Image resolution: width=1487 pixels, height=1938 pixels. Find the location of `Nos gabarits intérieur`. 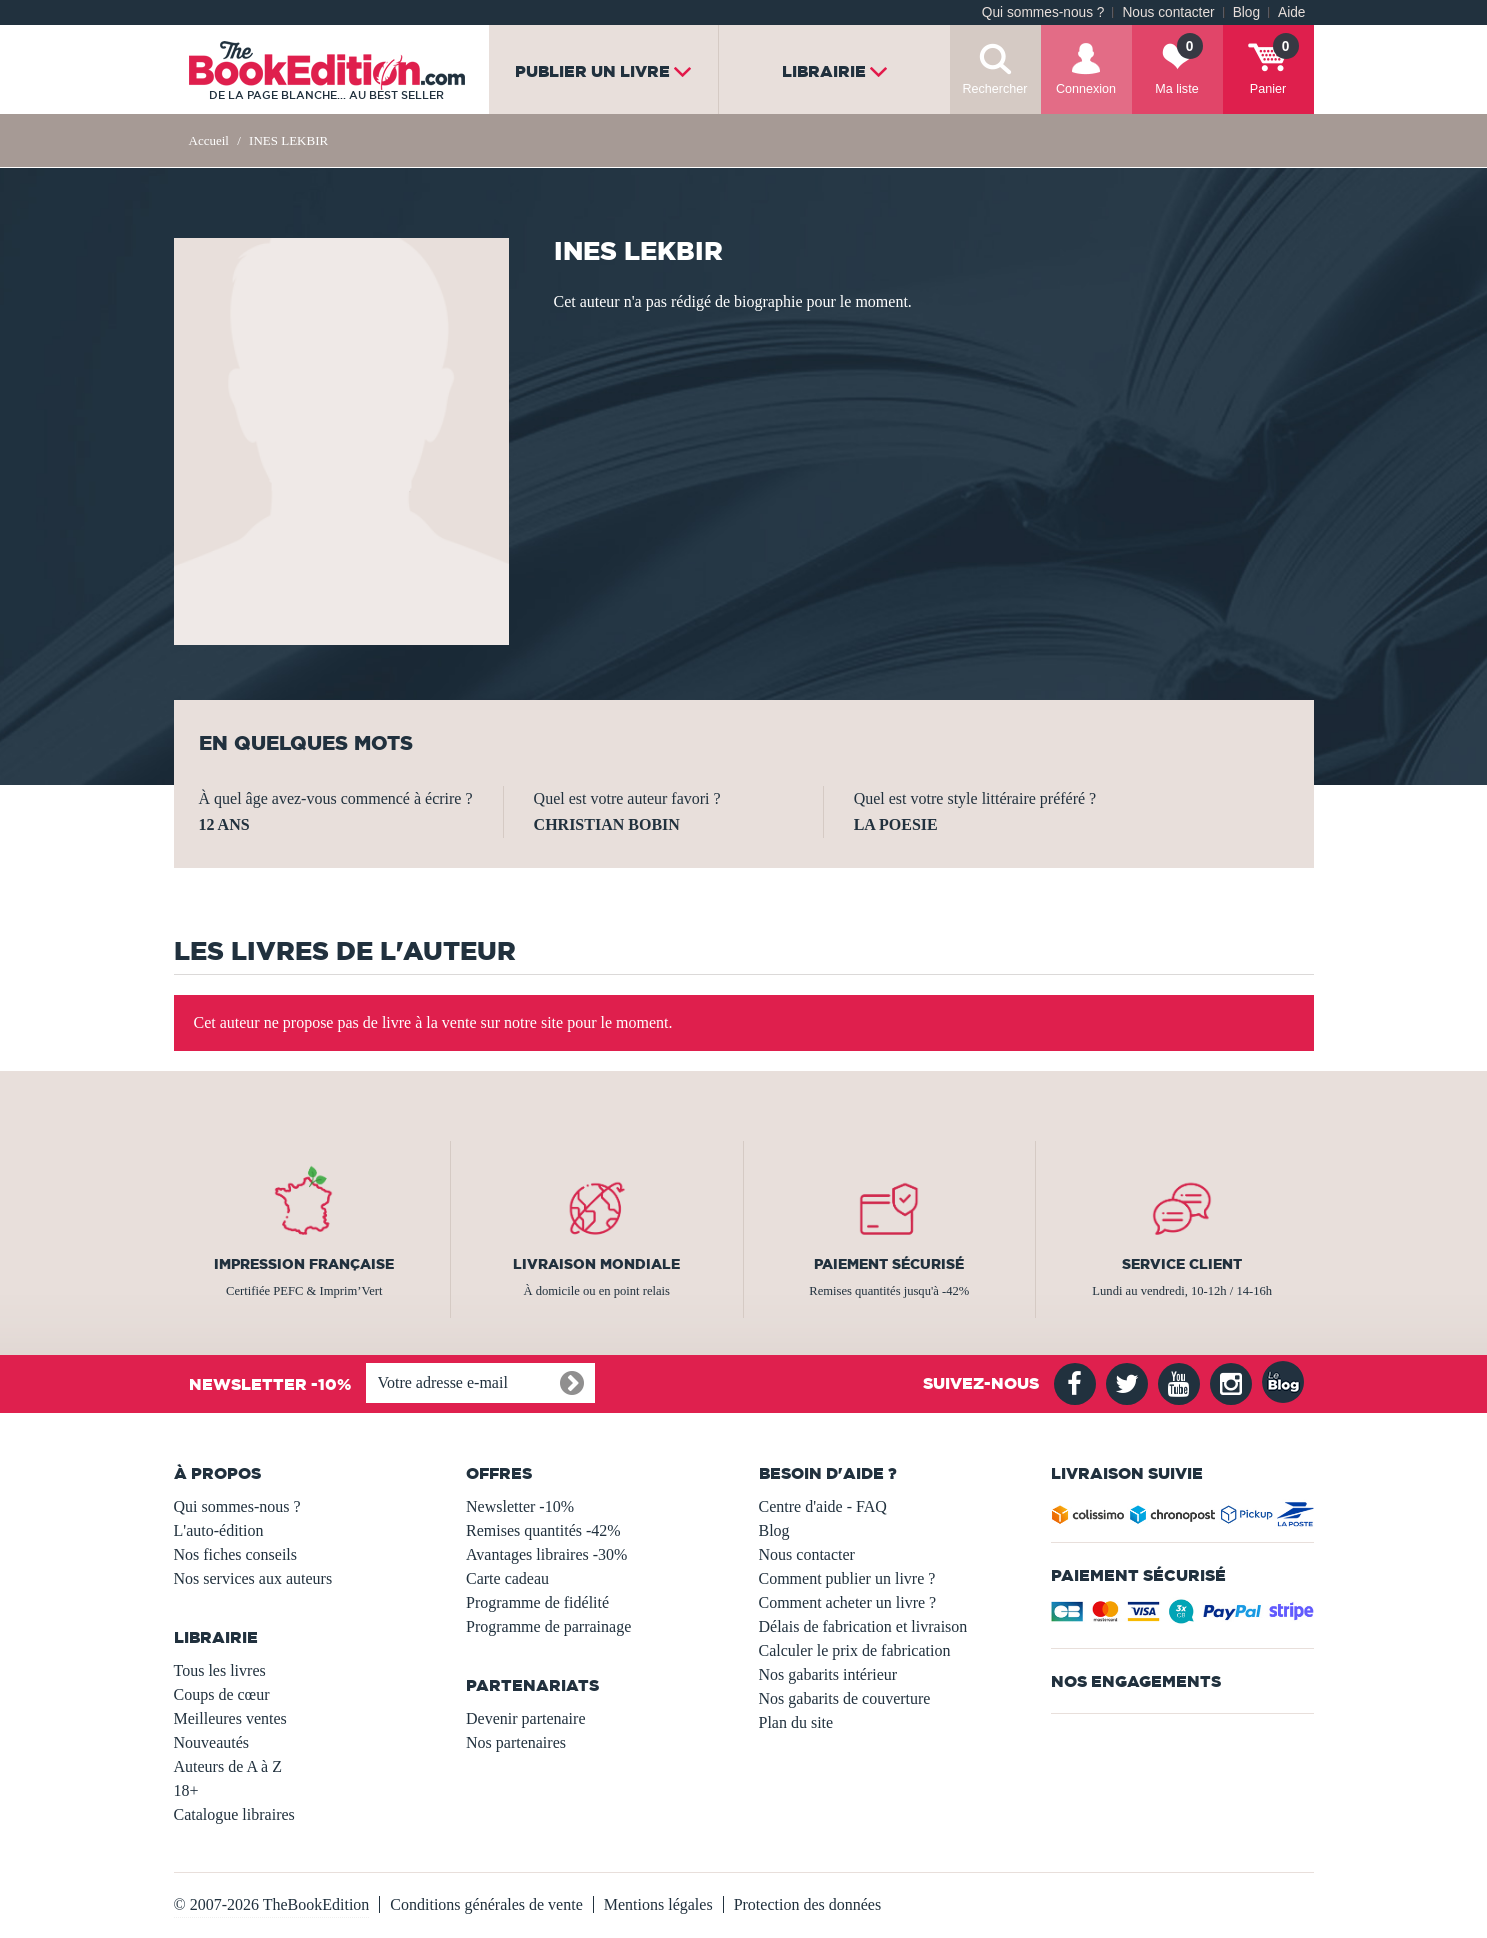

Nos gabarits intérieur is located at coordinates (828, 1674).